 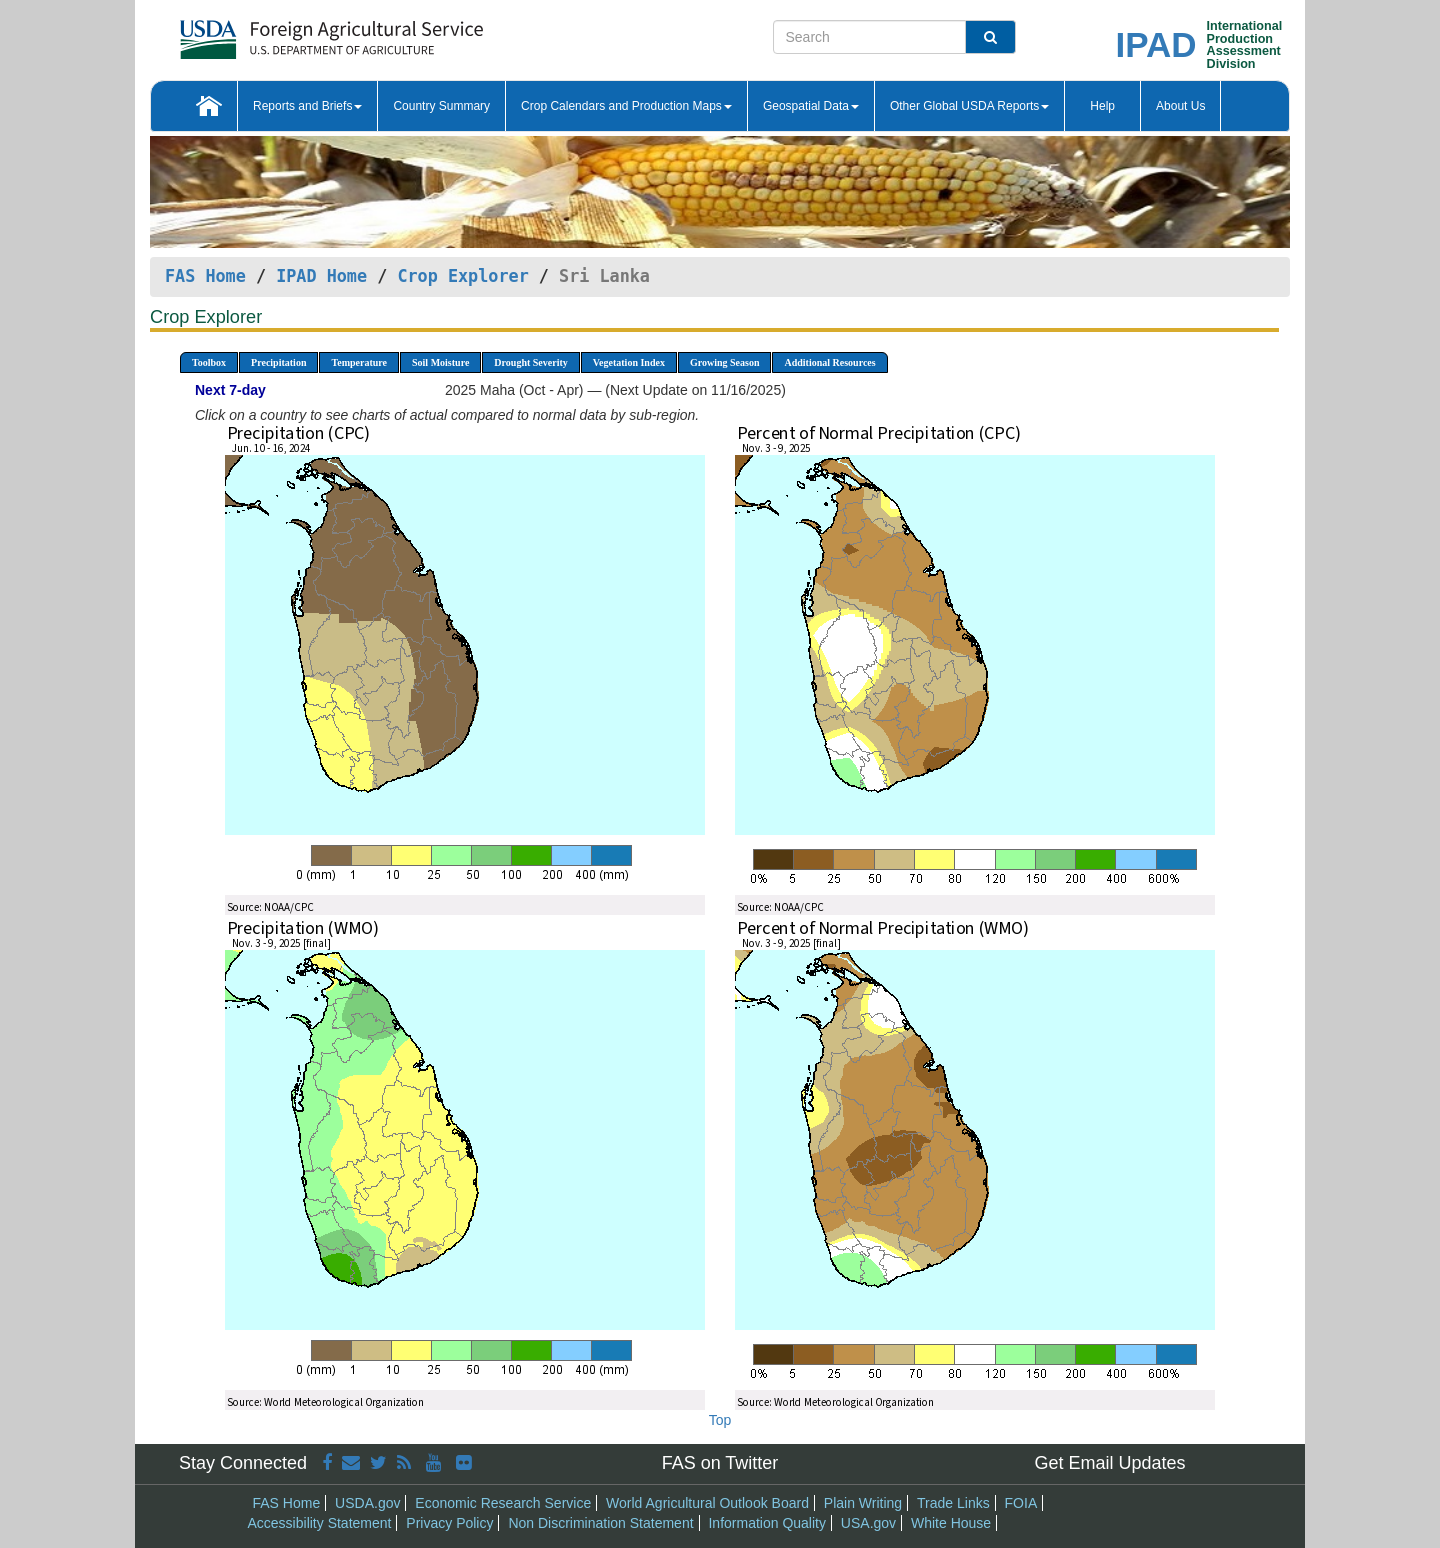 I want to click on Trade Links, so click(x=953, y=1503).